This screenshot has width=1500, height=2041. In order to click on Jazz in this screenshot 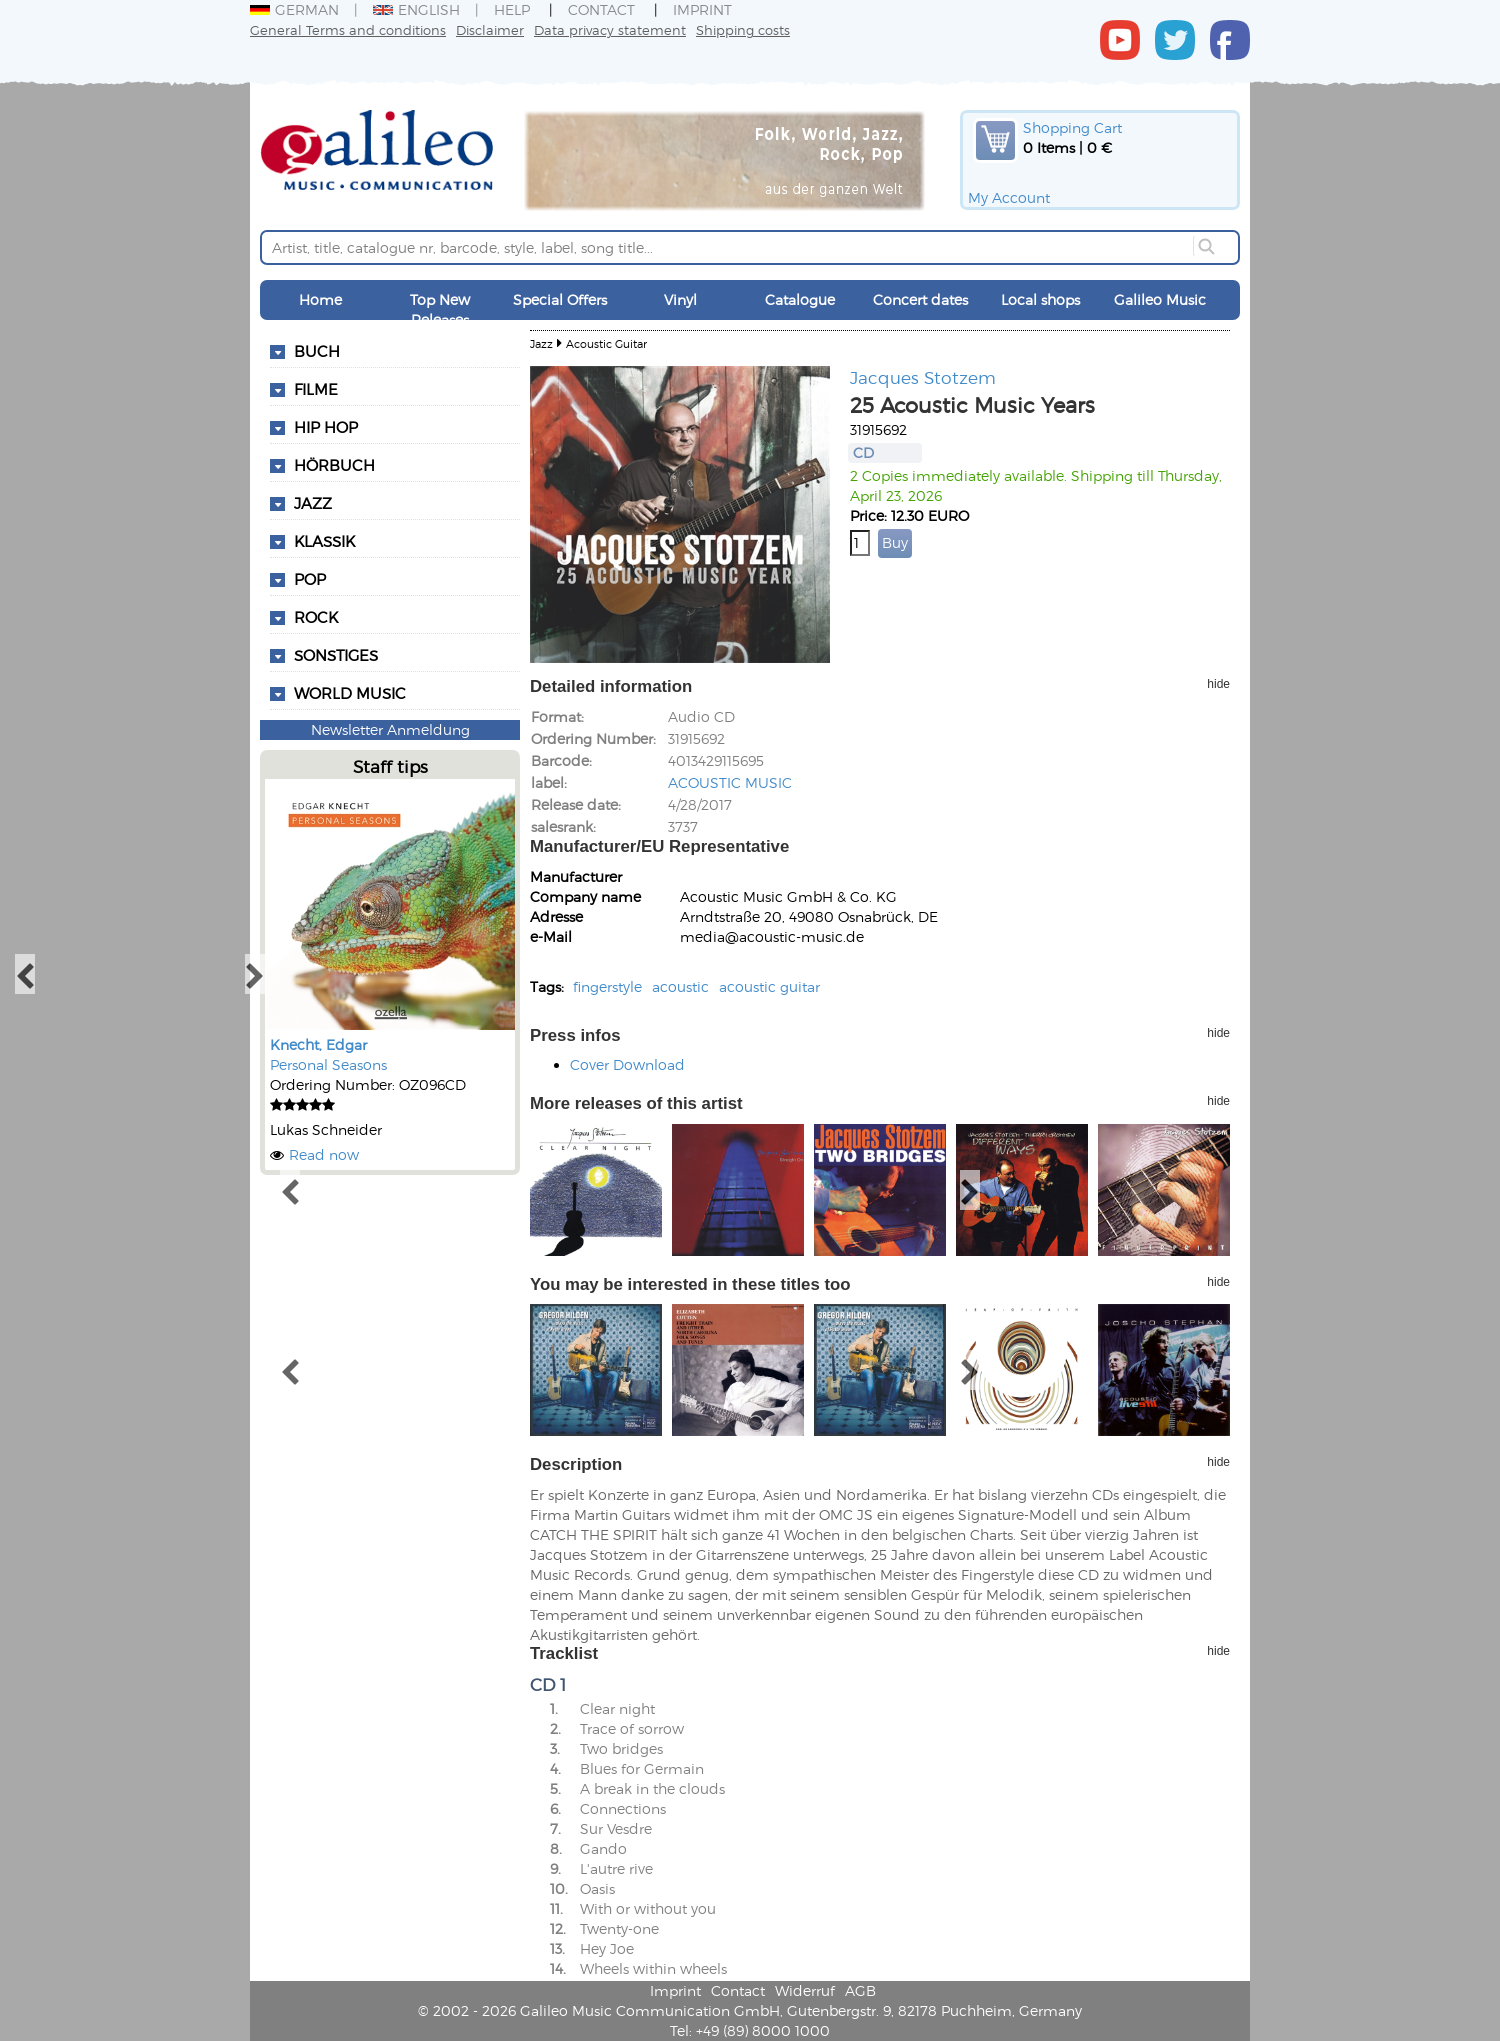, I will do `click(541, 343)`.